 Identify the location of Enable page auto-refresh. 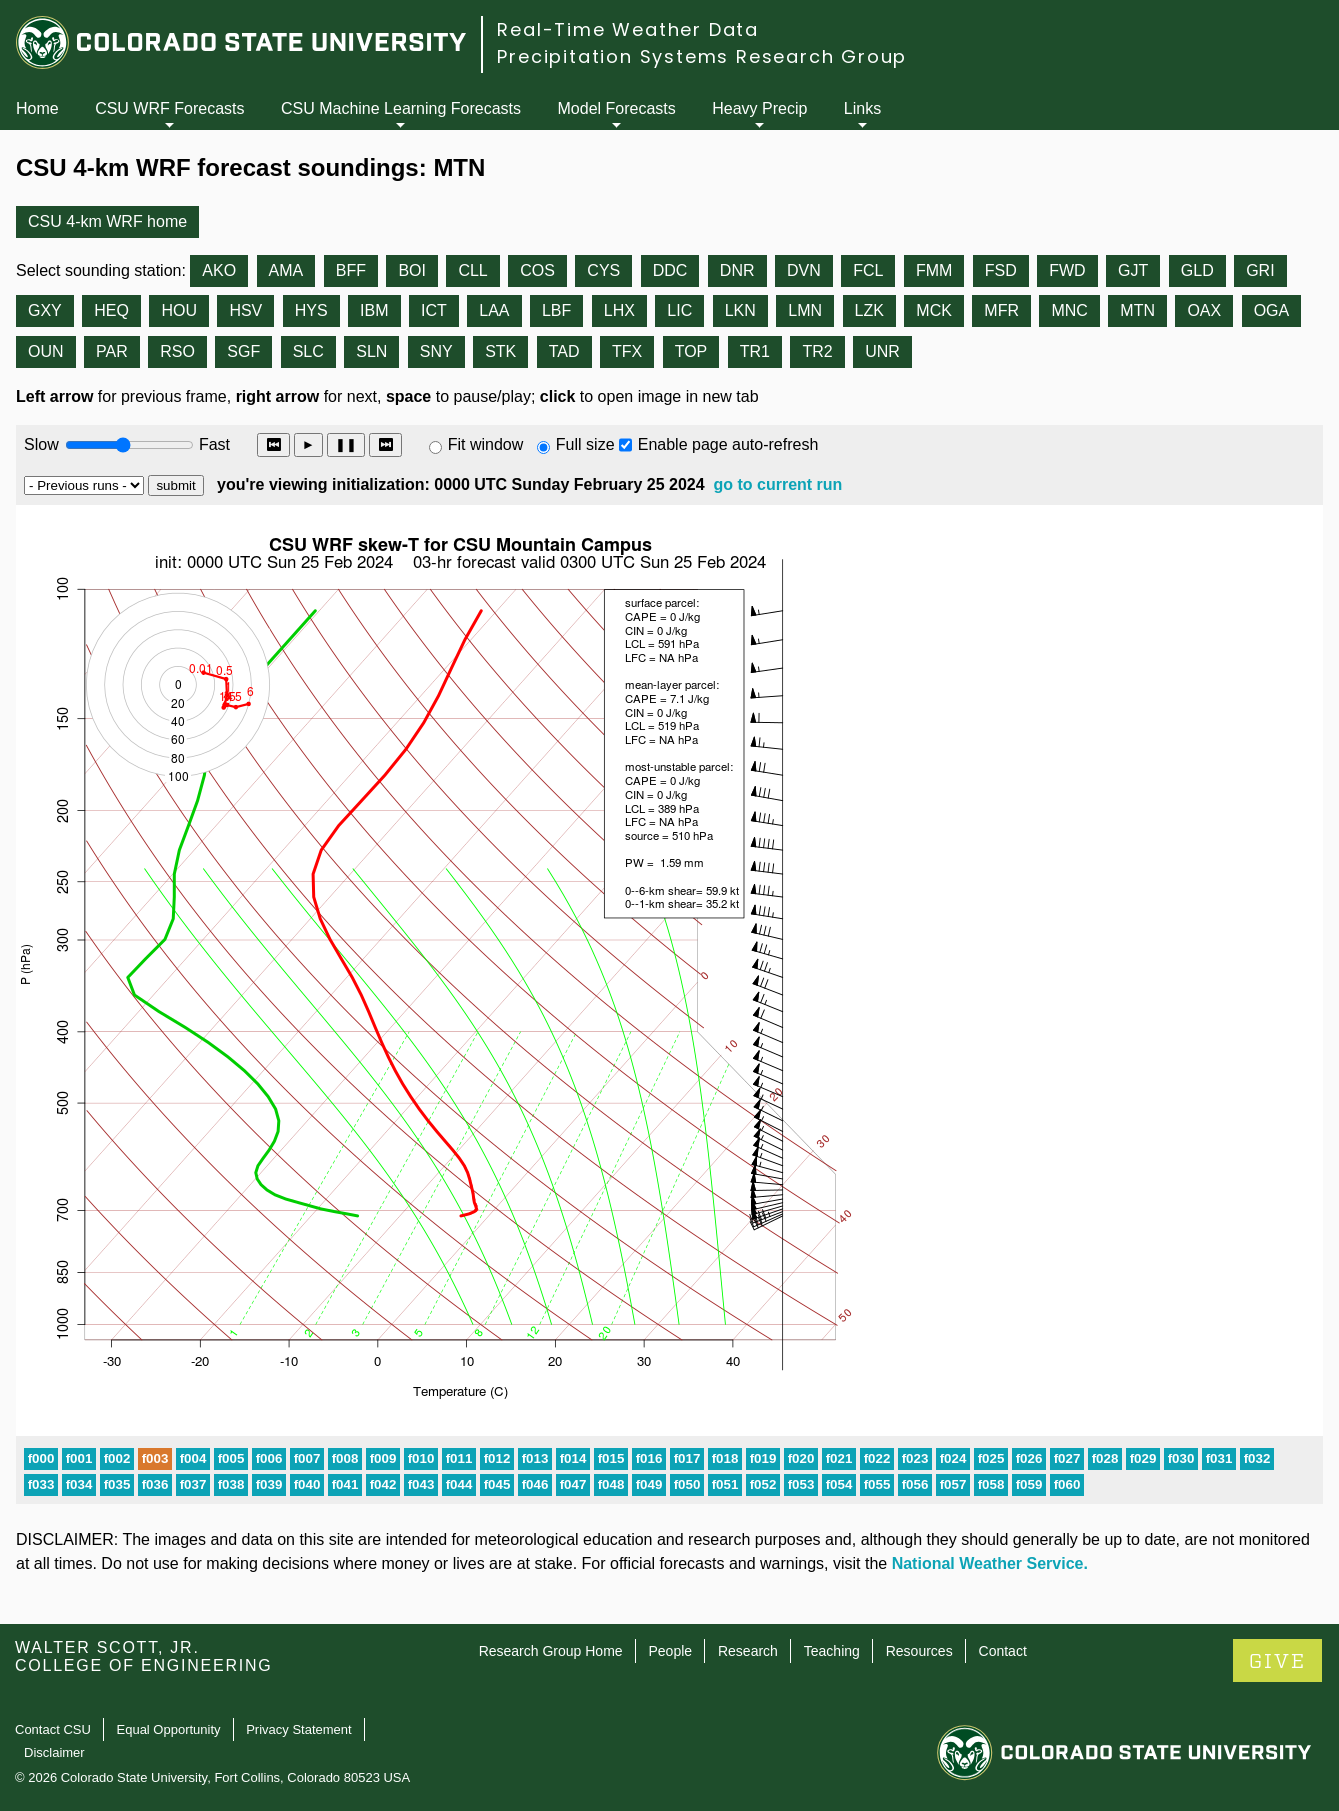
(728, 444).